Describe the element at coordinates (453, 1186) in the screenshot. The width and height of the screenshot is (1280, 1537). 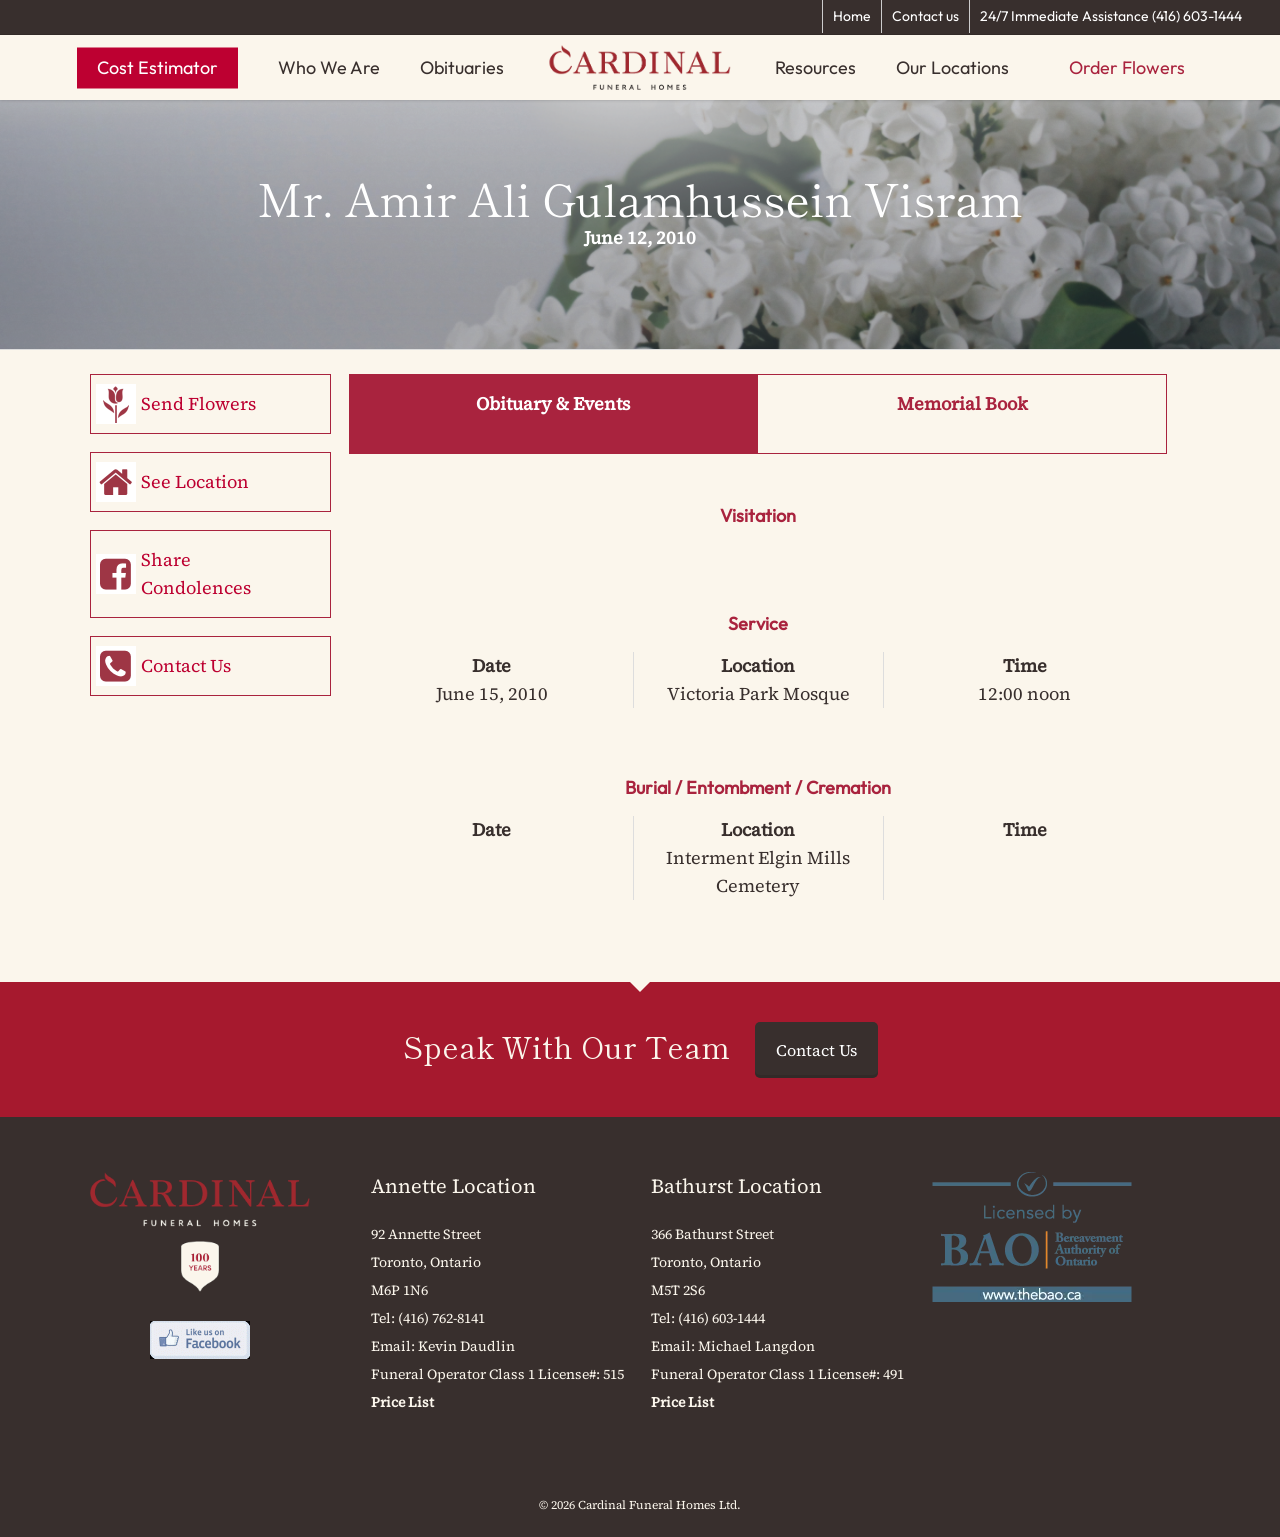
I see `Annette Location` at that location.